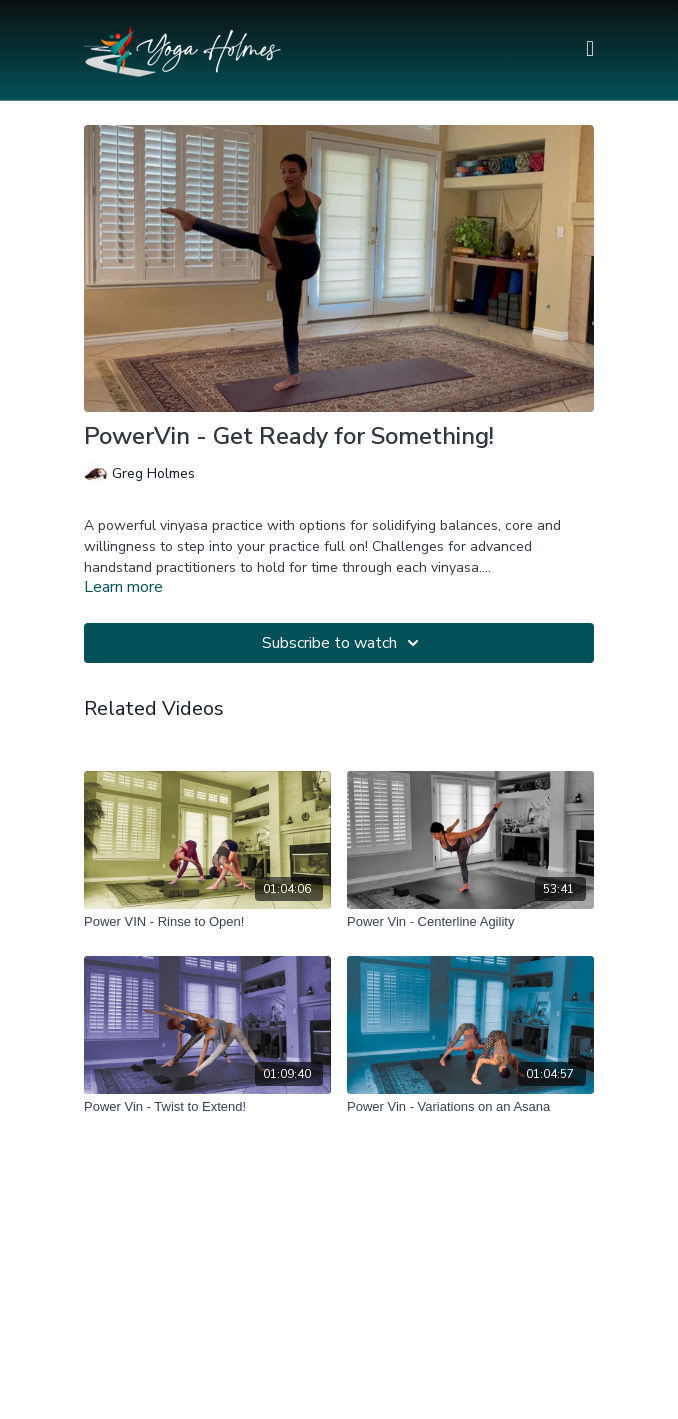  I want to click on [Power Vin - Centerline Agility], so click(470, 922).